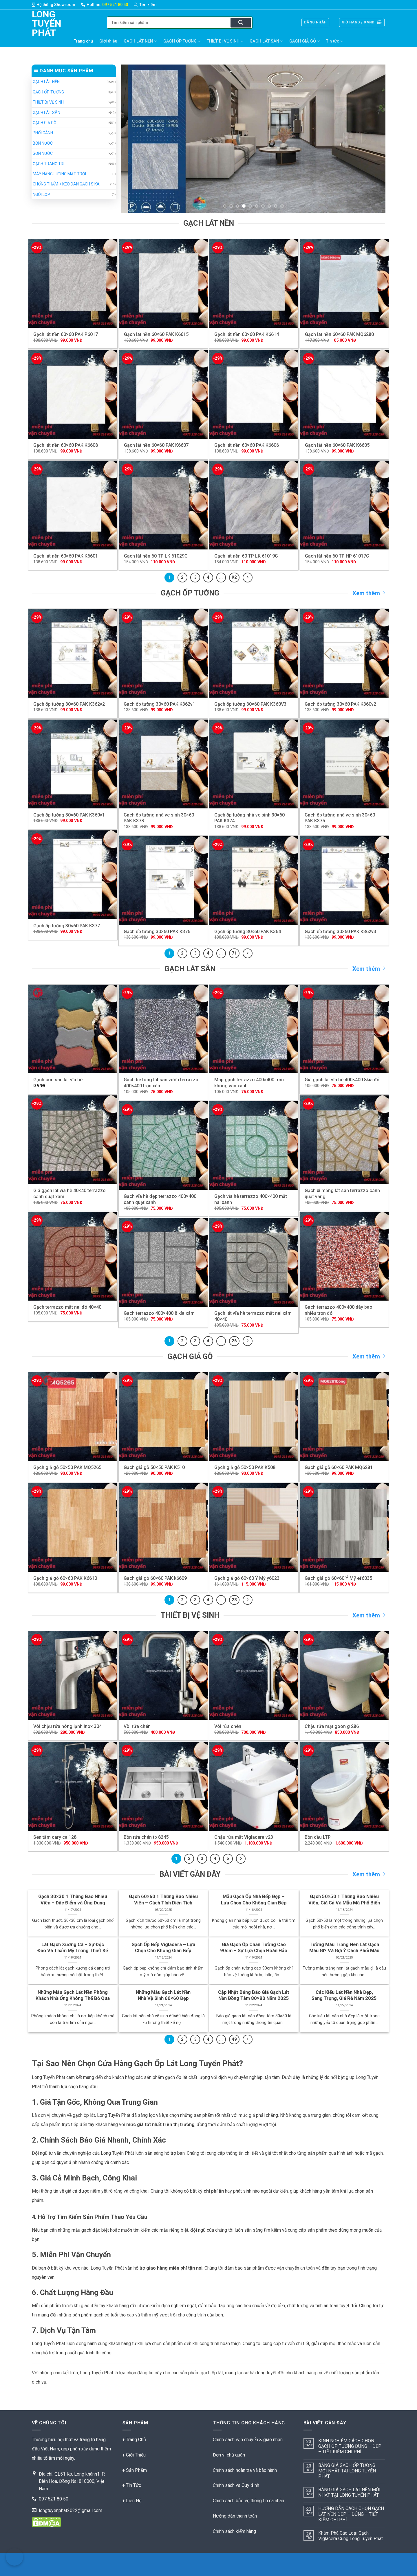  What do you see at coordinates (253, 1029) in the screenshot?
I see `[Map gạch terrazzo 400x400 trơn không vân xanh]` at bounding box center [253, 1029].